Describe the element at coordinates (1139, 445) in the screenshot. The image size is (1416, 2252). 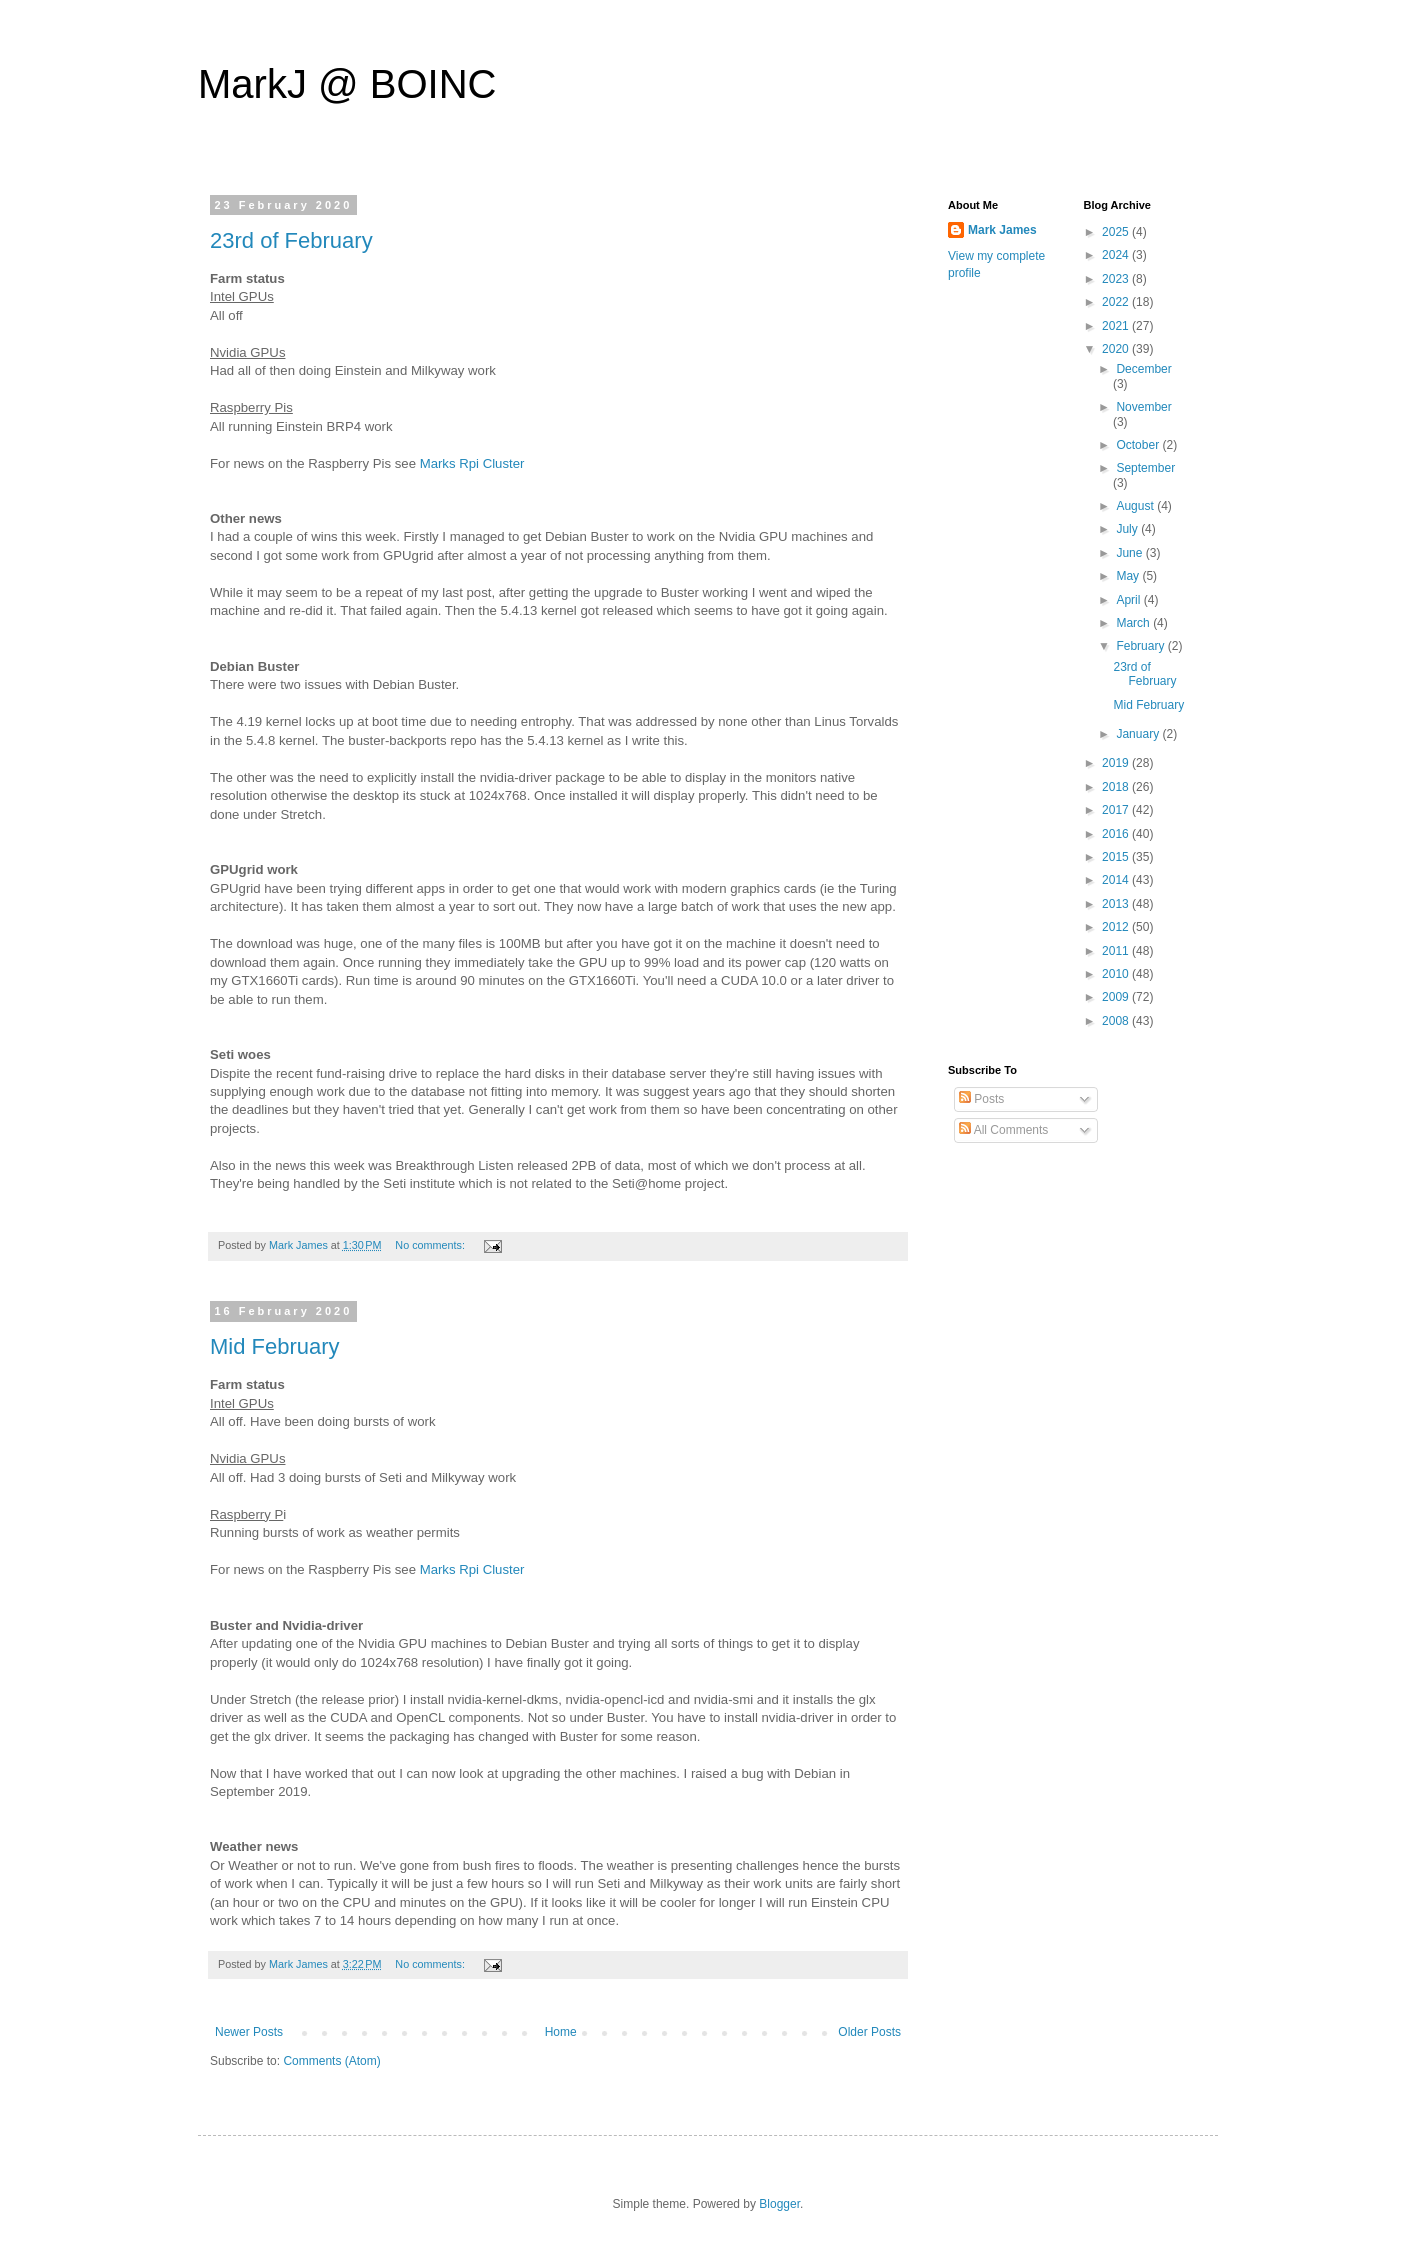
I see `October` at that location.